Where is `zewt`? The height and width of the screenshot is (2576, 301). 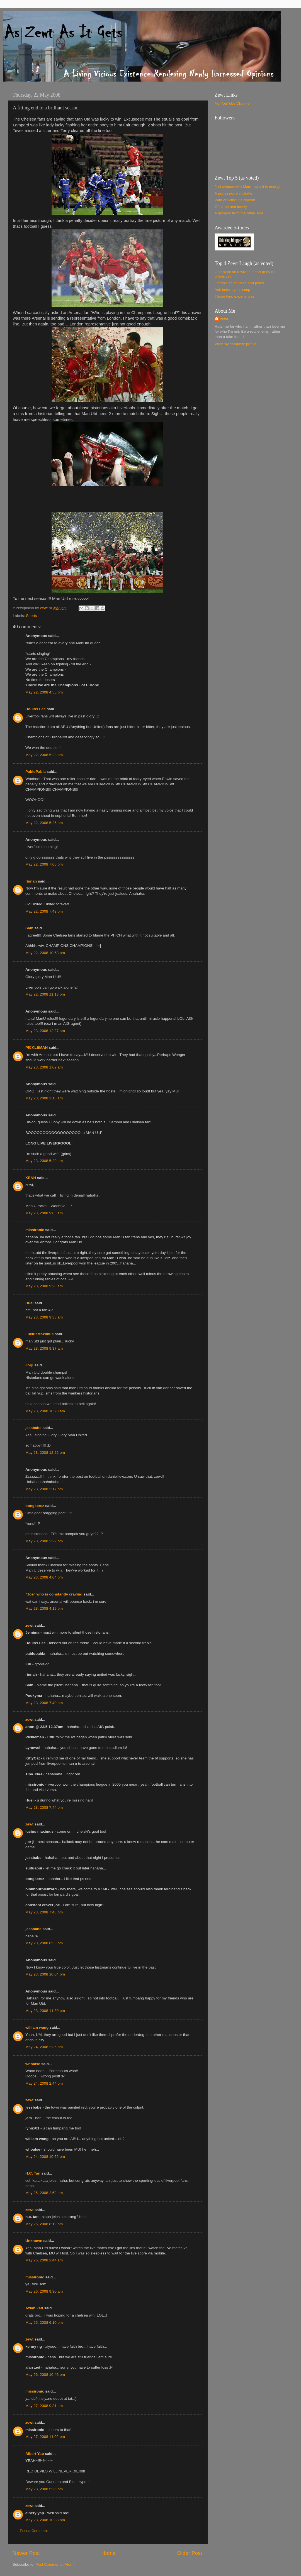 zewt is located at coordinates (29, 1625).